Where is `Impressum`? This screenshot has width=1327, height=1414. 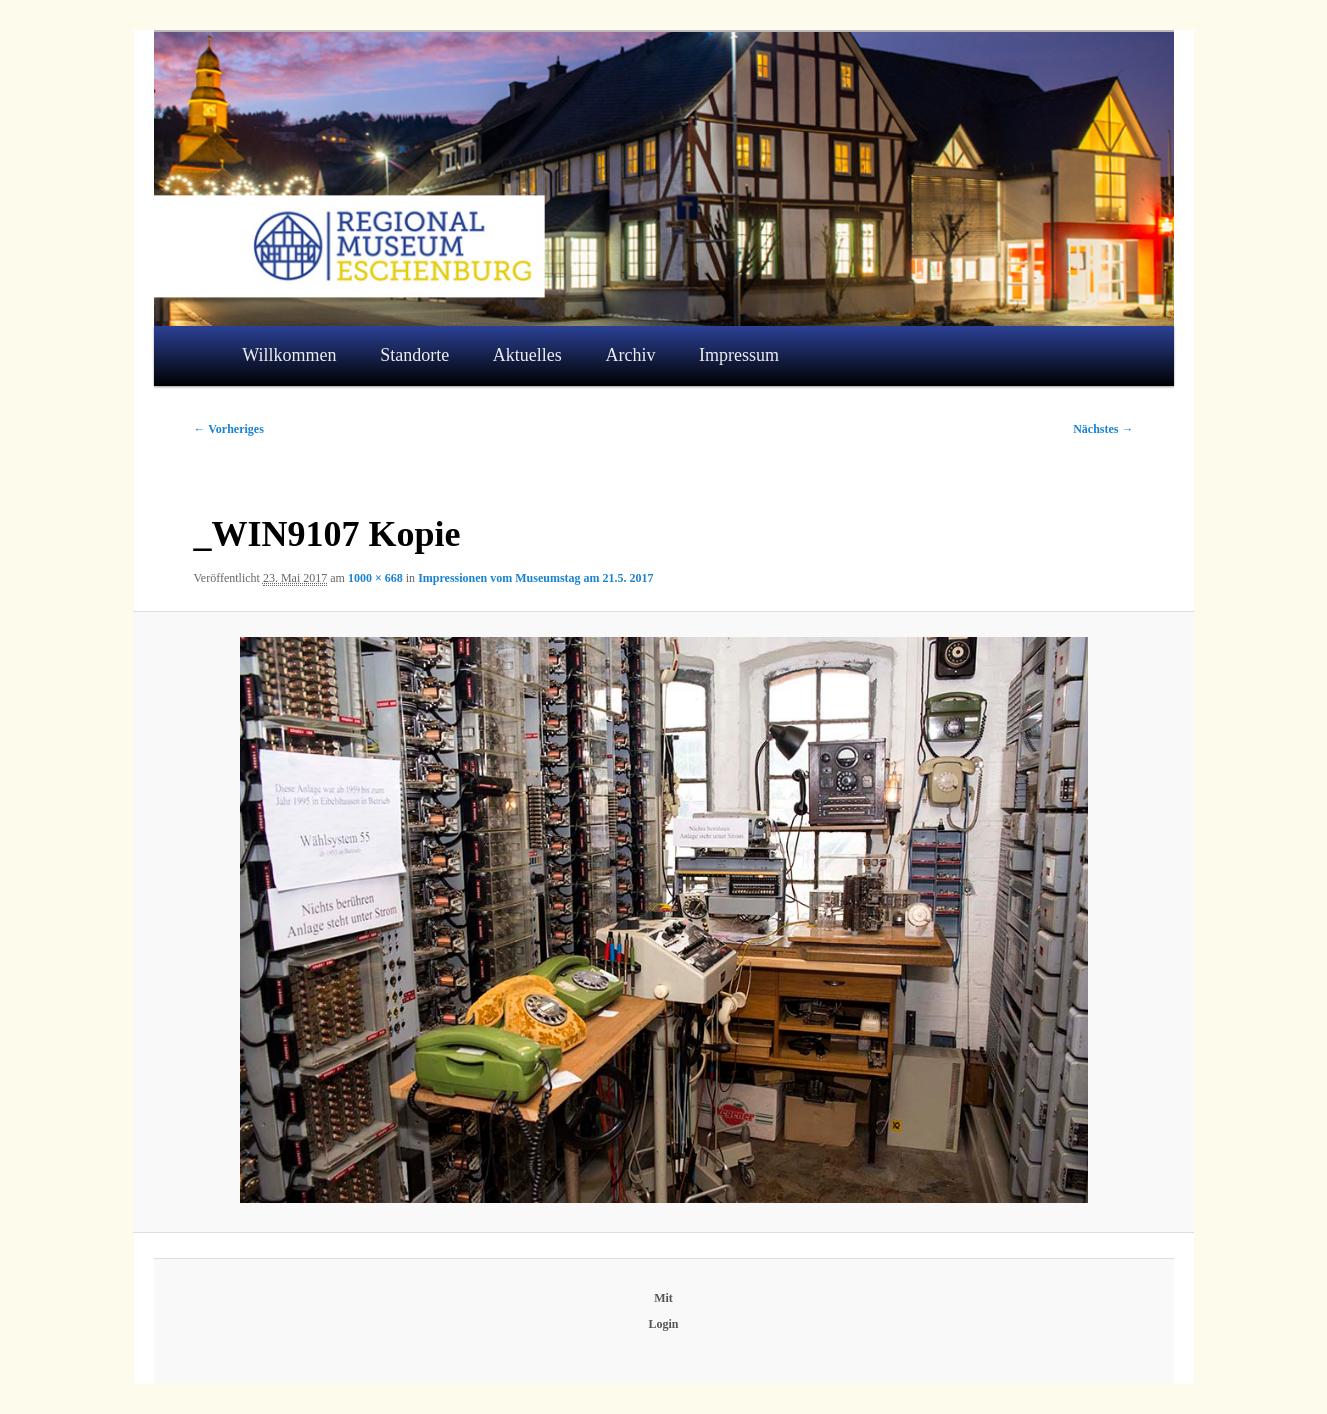 Impressum is located at coordinates (739, 355).